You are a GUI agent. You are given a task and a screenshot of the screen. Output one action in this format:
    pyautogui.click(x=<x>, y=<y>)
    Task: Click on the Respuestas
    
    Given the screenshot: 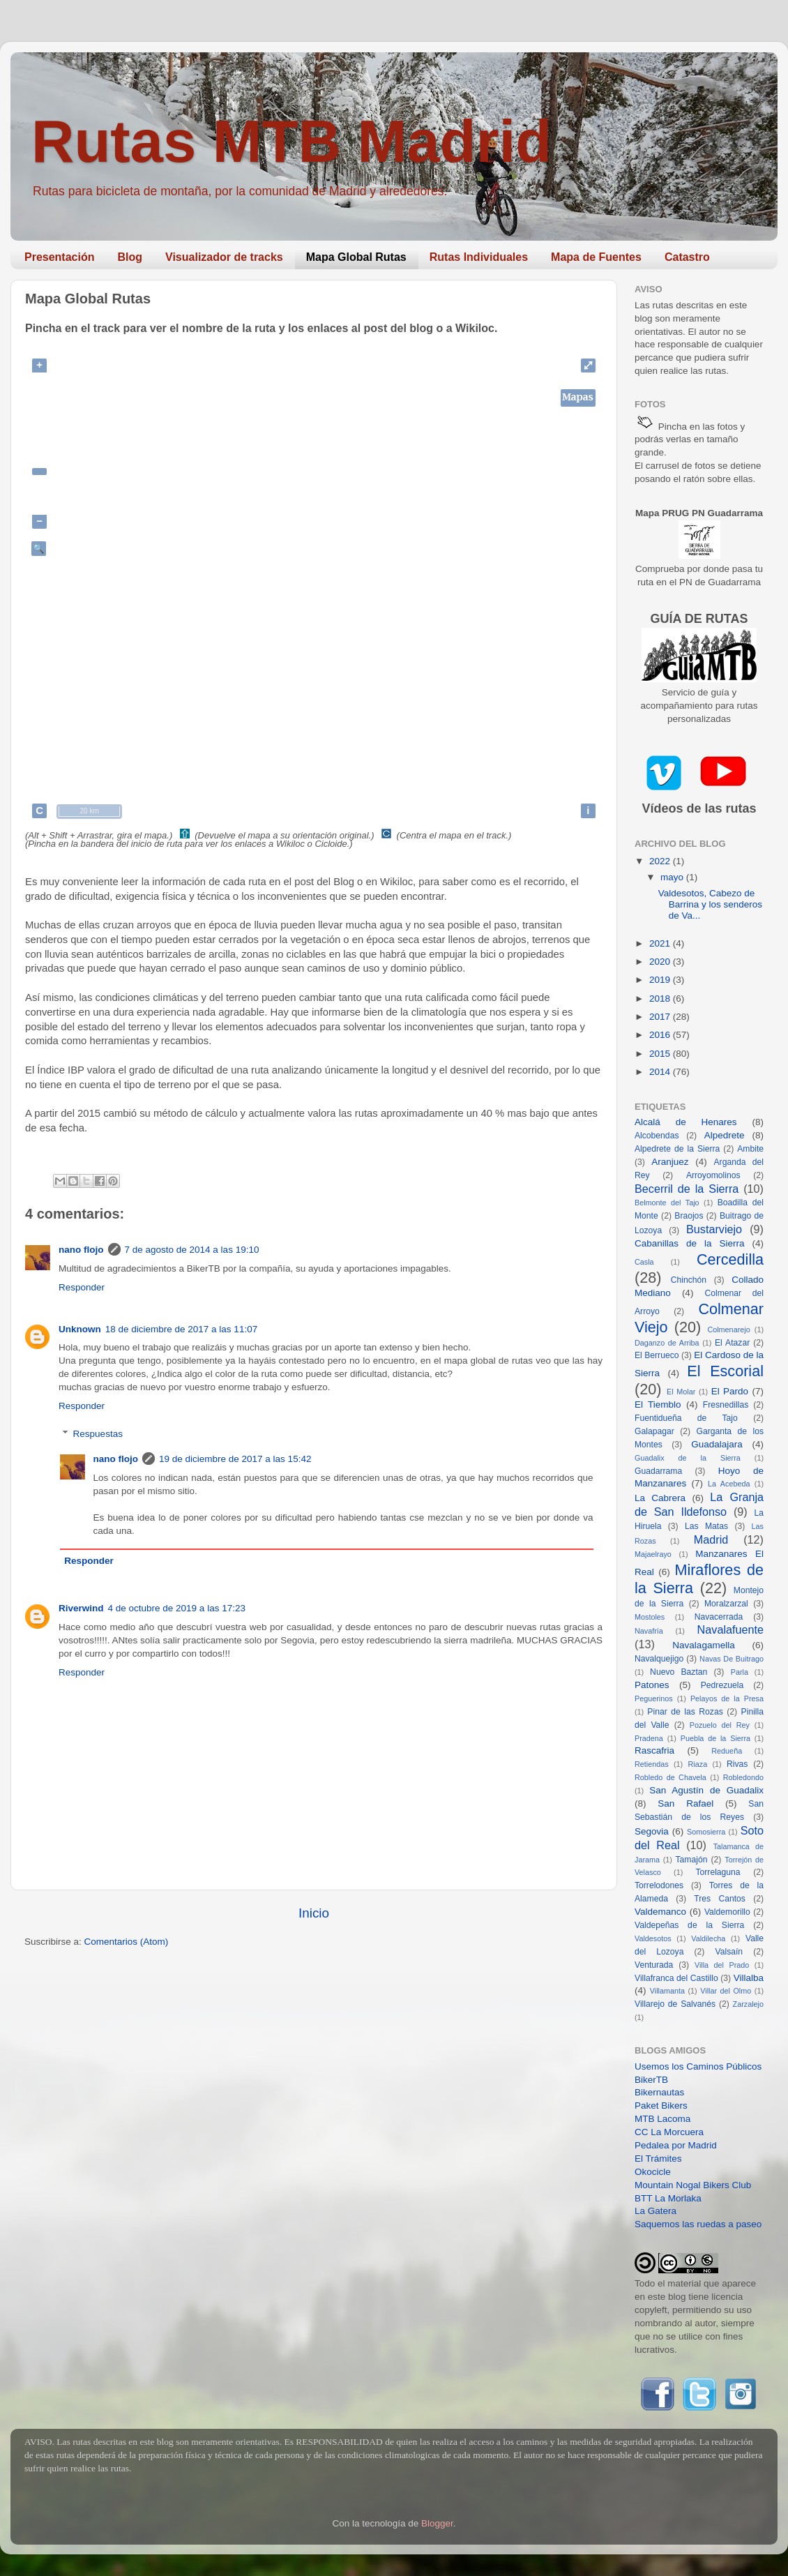 What is the action you would take?
    pyautogui.click(x=98, y=1434)
    